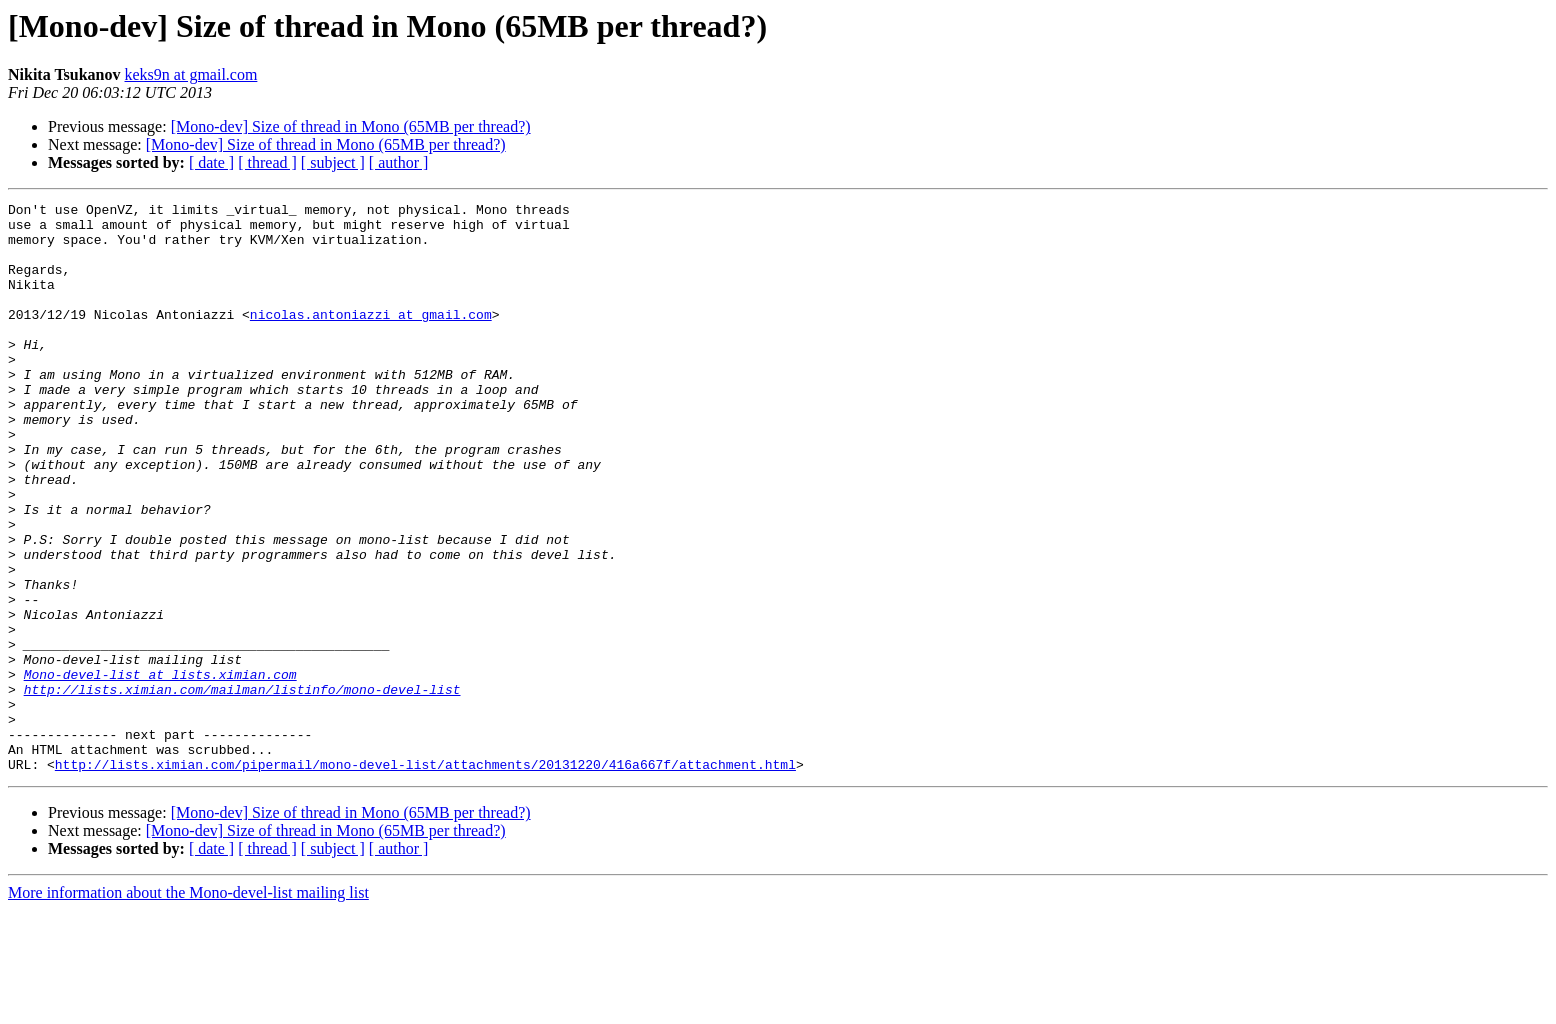  What do you see at coordinates (160, 770) in the screenshot?
I see `Mono-devel-list at lists.ximian.com` at bounding box center [160, 770].